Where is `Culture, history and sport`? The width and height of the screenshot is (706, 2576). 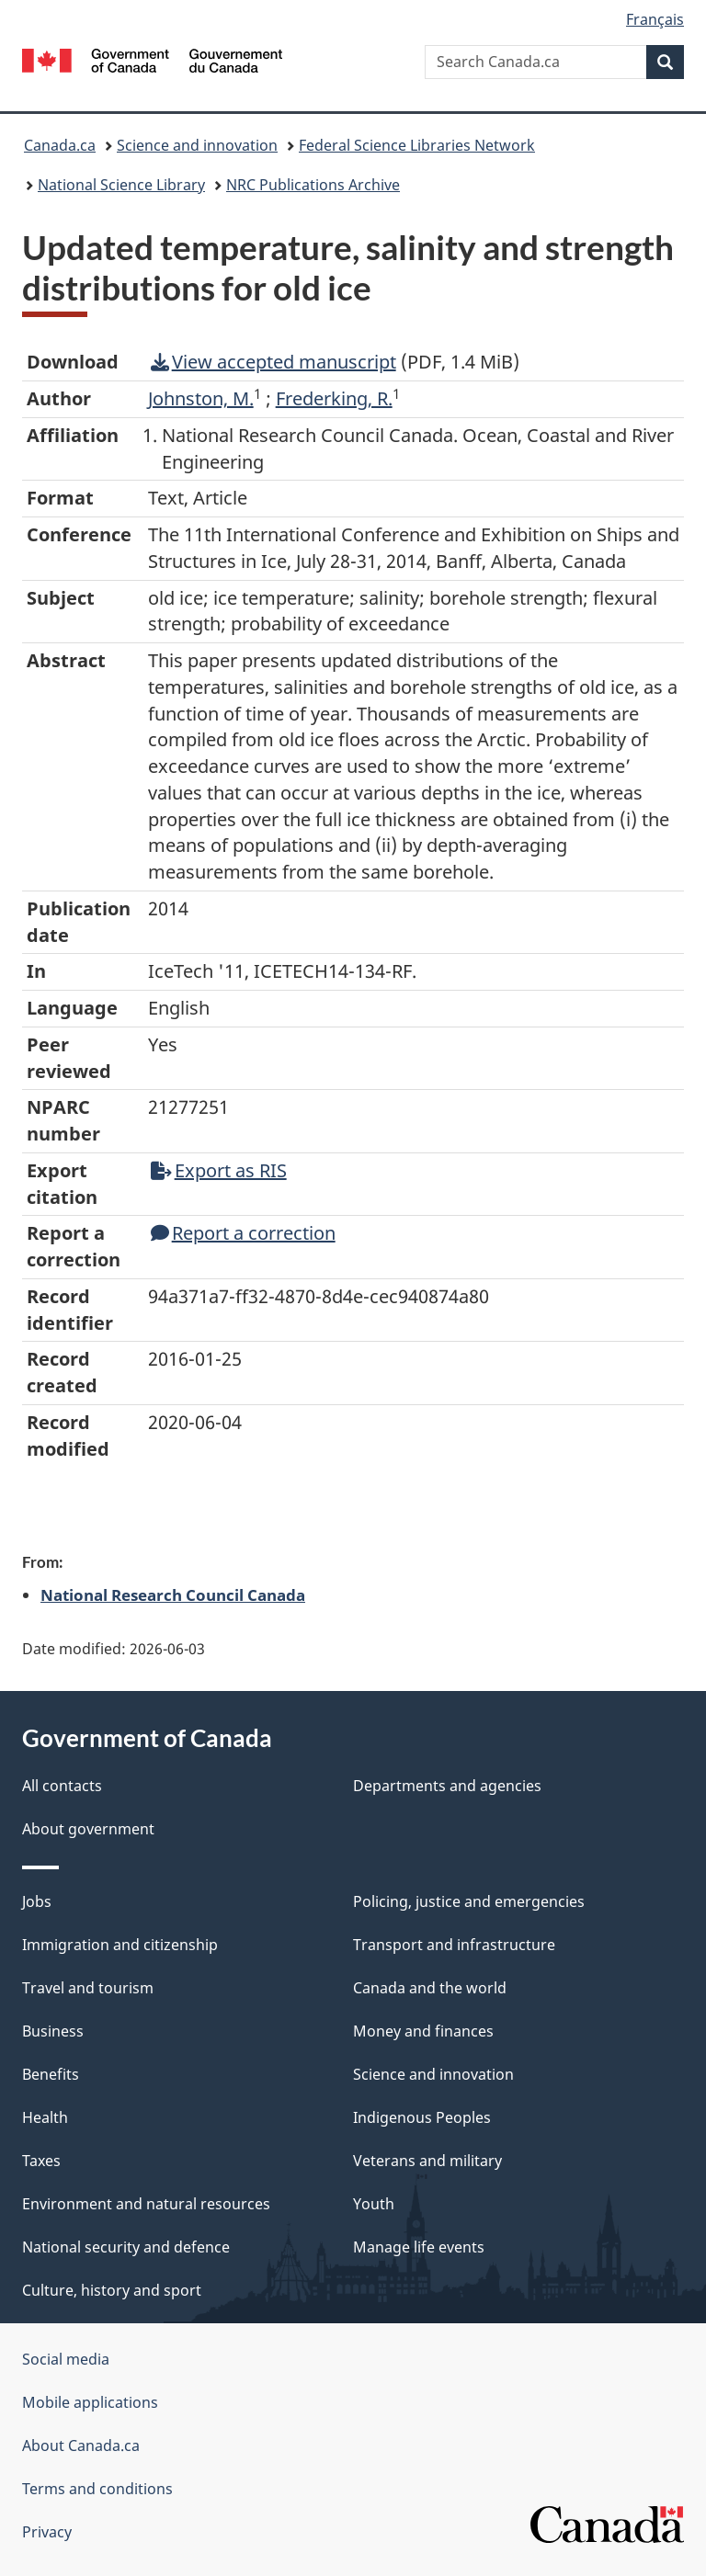
Culture, history and sport is located at coordinates (111, 2290).